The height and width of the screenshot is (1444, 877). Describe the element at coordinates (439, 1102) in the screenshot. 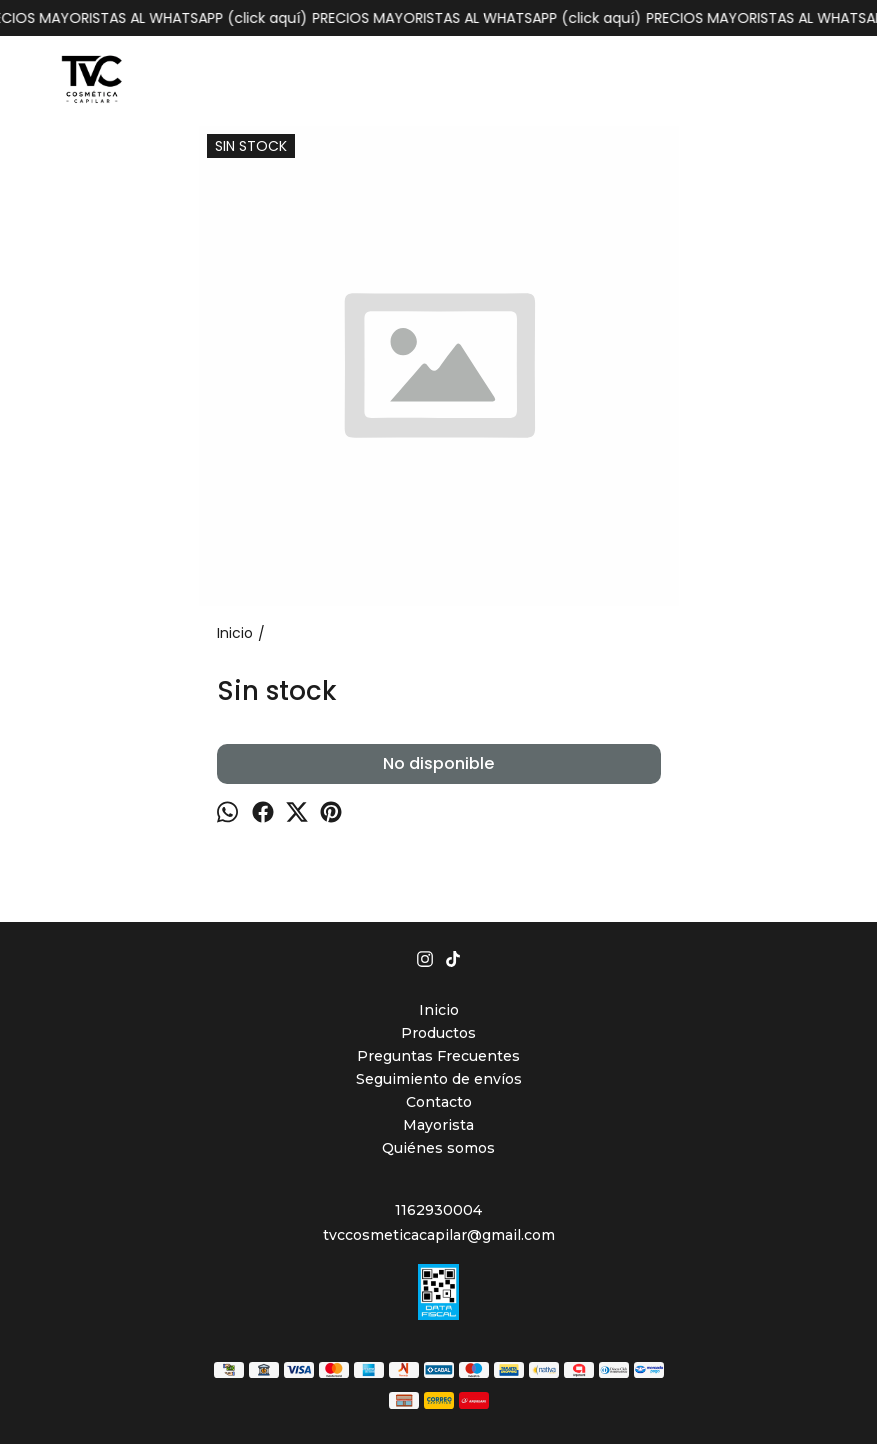

I see `Contacto` at that location.